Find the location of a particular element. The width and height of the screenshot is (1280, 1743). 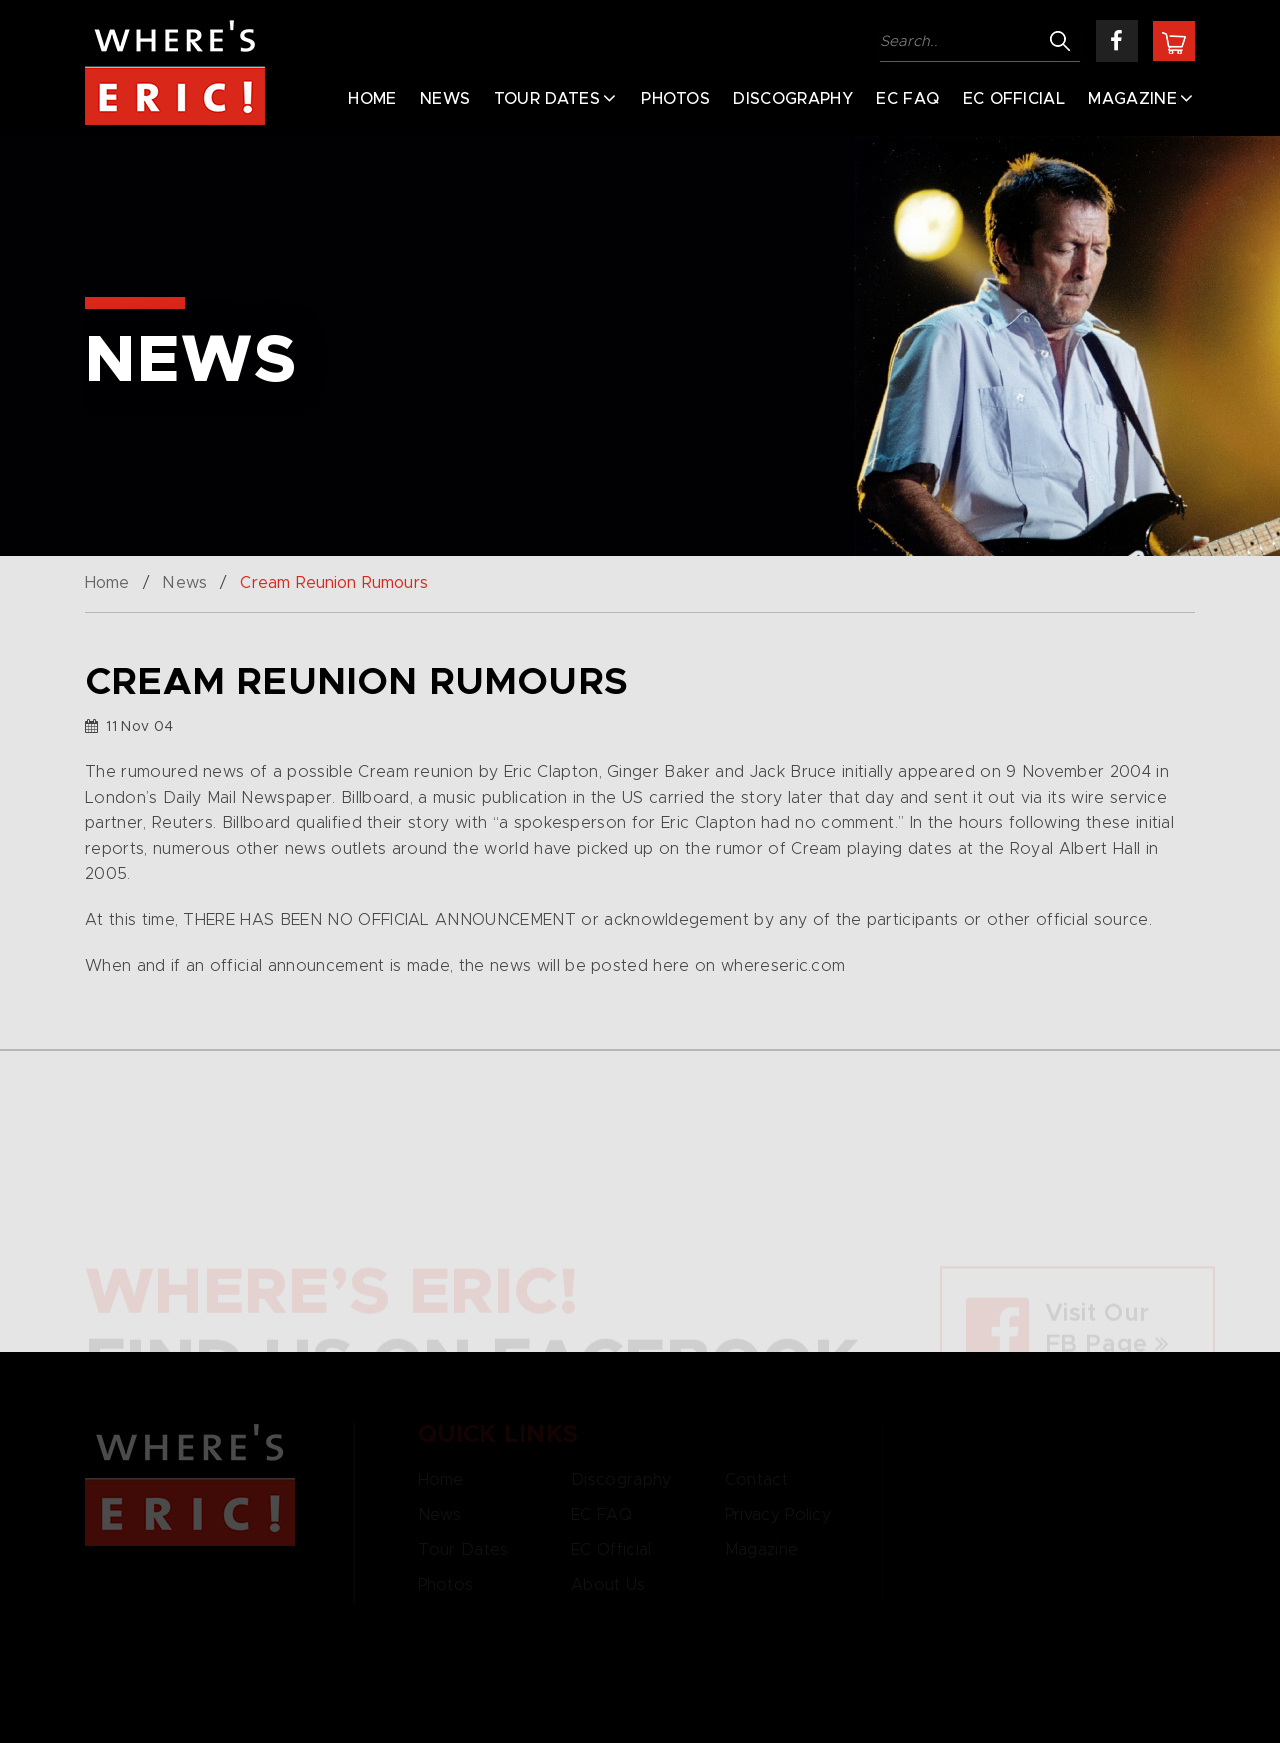

EC Official is located at coordinates (1014, 99).